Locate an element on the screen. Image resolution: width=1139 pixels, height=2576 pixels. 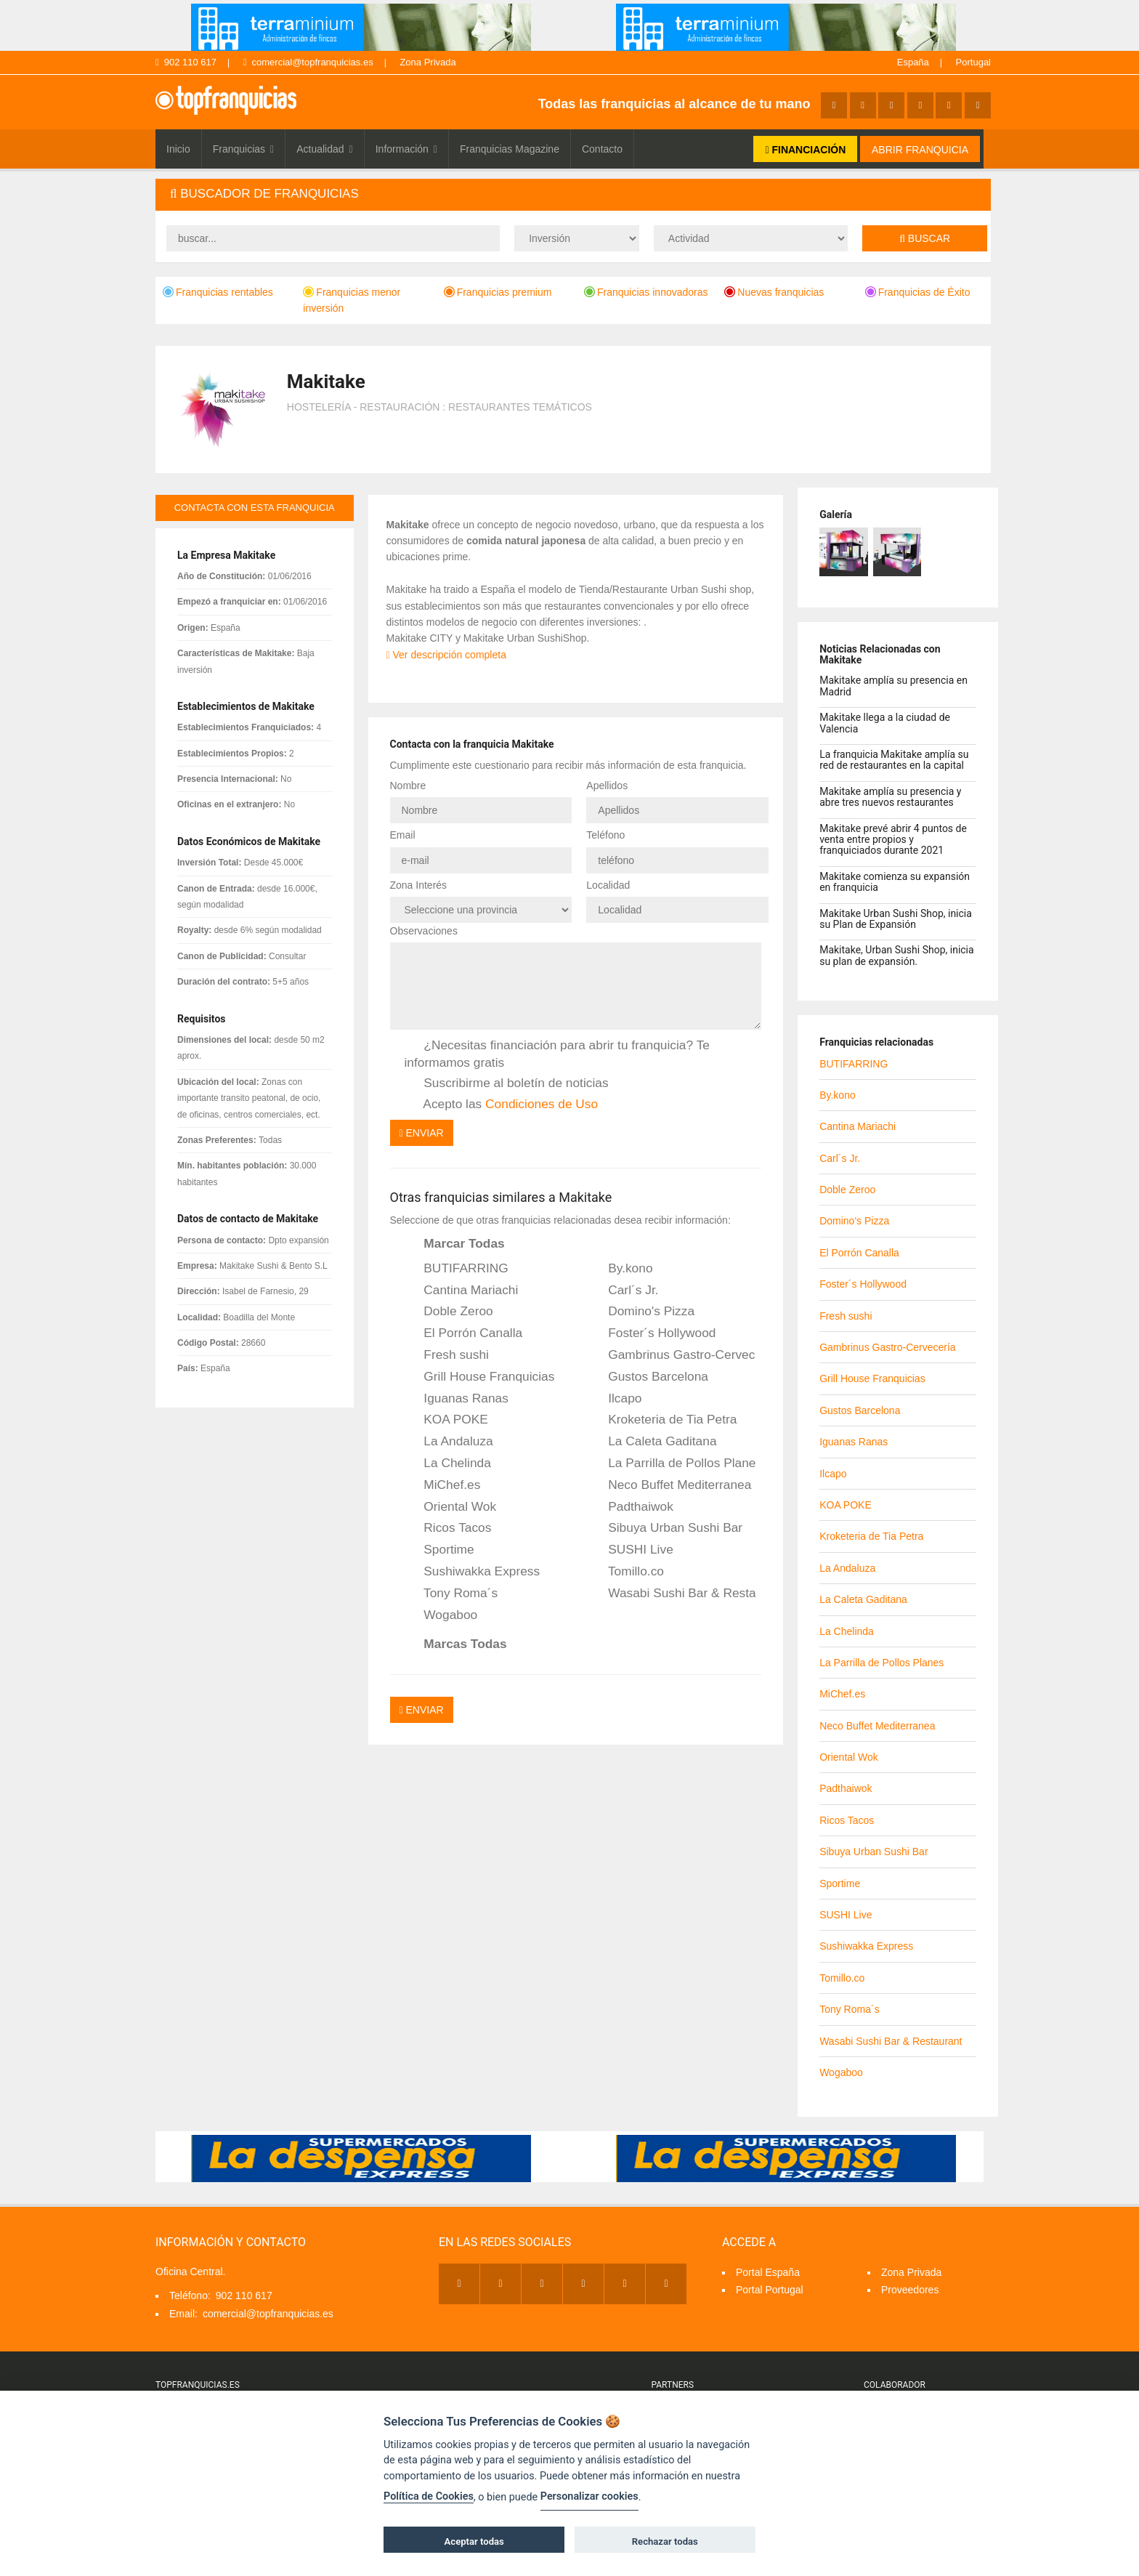
Política de Cookies is located at coordinates (429, 2496).